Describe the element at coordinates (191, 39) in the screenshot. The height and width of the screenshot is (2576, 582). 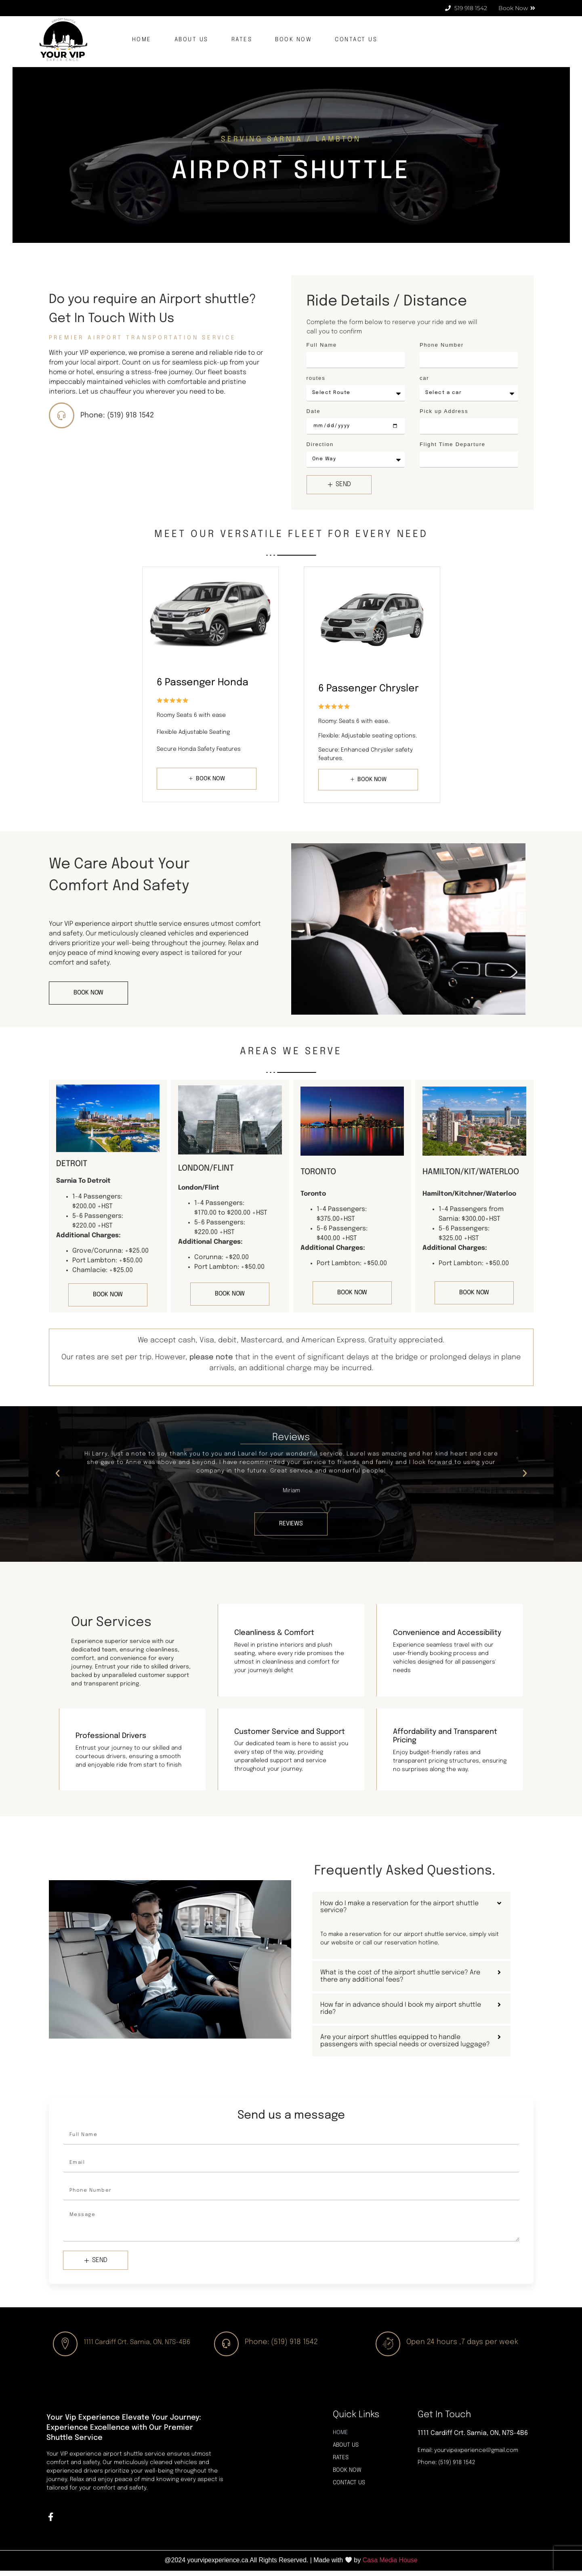
I see `ABOUT US` at that location.